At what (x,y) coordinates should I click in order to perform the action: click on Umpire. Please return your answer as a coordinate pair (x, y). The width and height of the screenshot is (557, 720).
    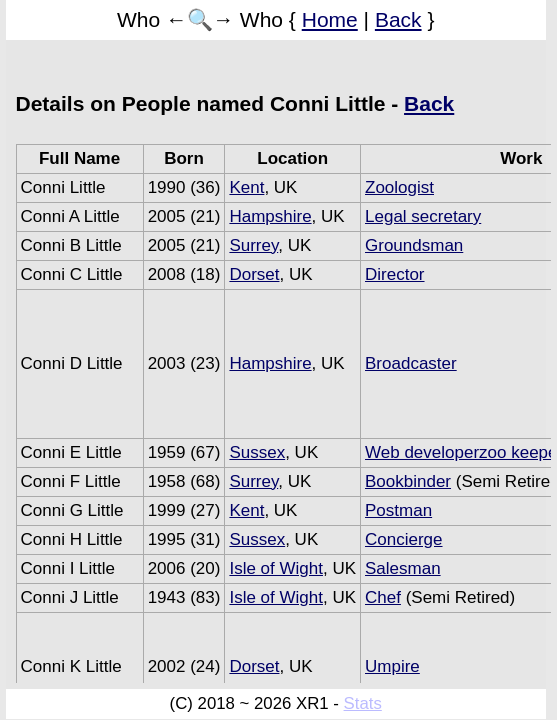
    Looking at the image, I should click on (392, 666).